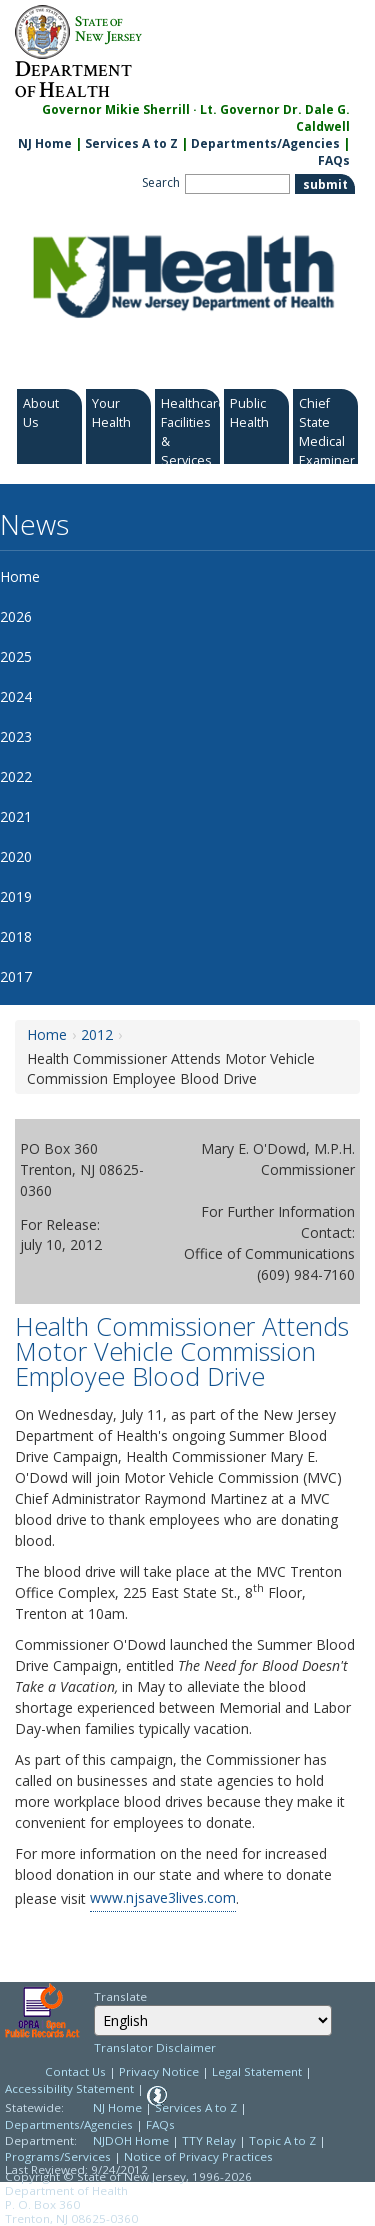 The image size is (375, 2226). Describe the element at coordinates (69, 2088) in the screenshot. I see `Accessibility Statement` at that location.